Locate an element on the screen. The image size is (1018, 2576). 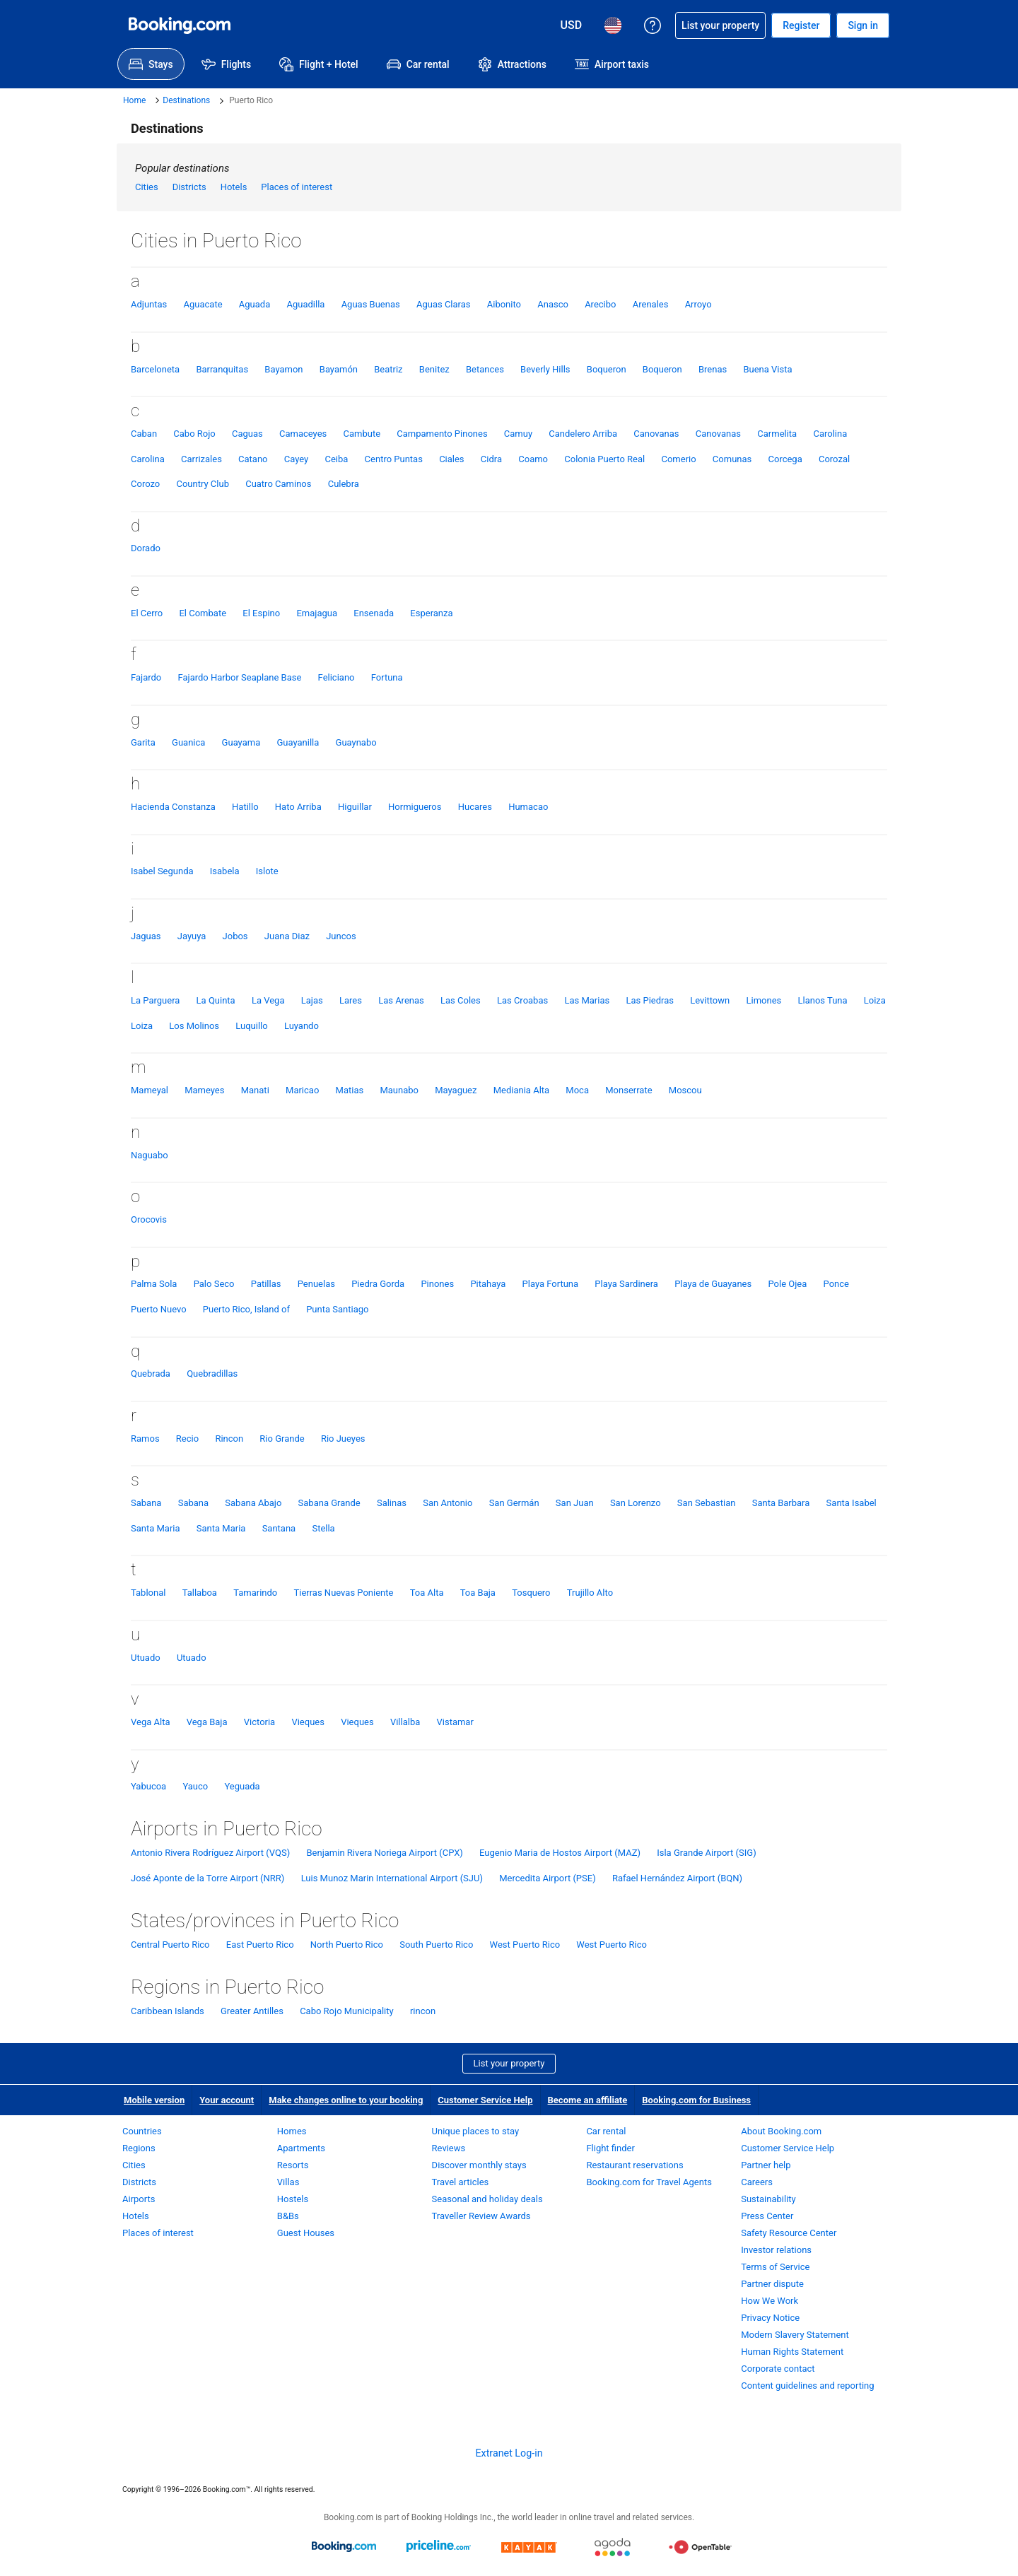
Yabucoa is located at coordinates (148, 1786).